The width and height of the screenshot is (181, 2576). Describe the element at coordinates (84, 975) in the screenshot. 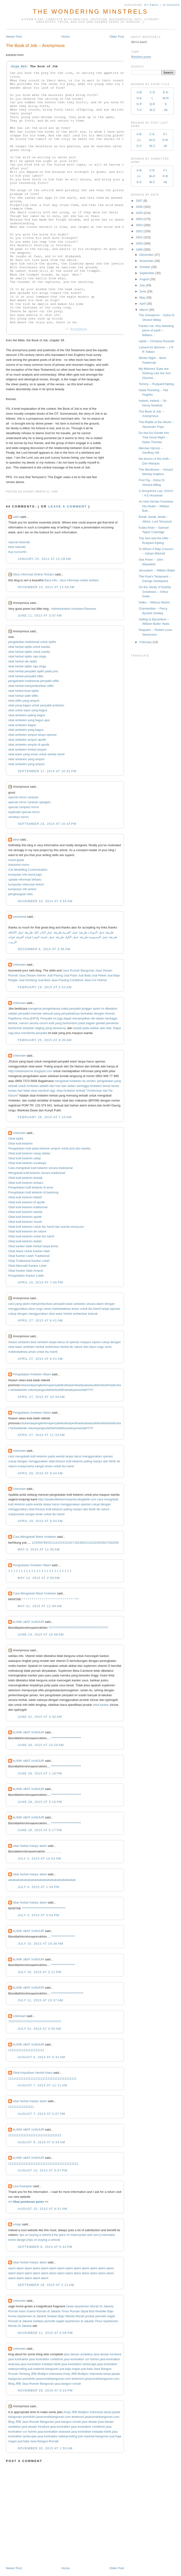

I see `Jual Bata` at that location.